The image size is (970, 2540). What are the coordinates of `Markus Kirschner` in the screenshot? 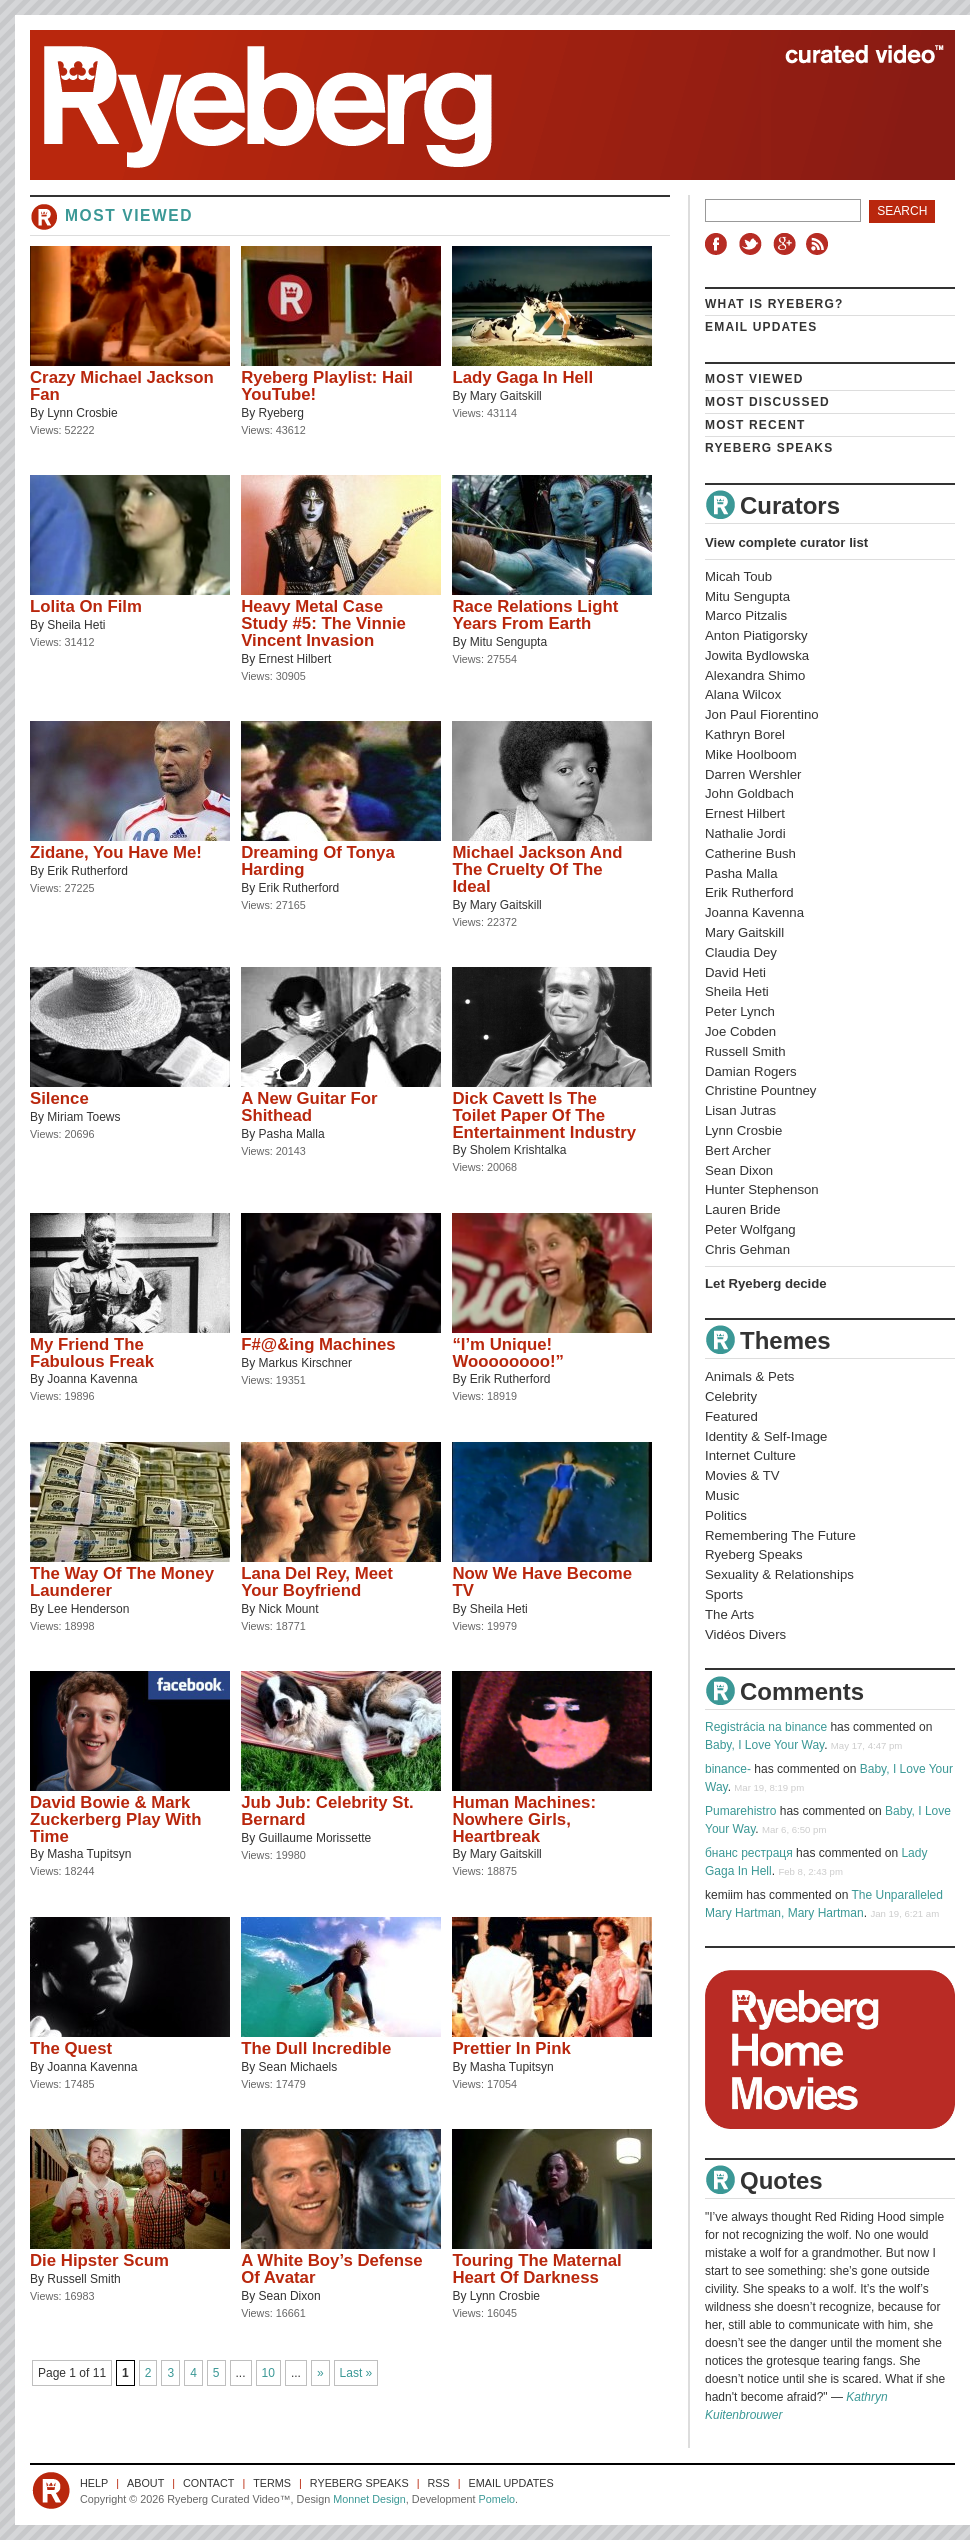 It's located at (305, 1363).